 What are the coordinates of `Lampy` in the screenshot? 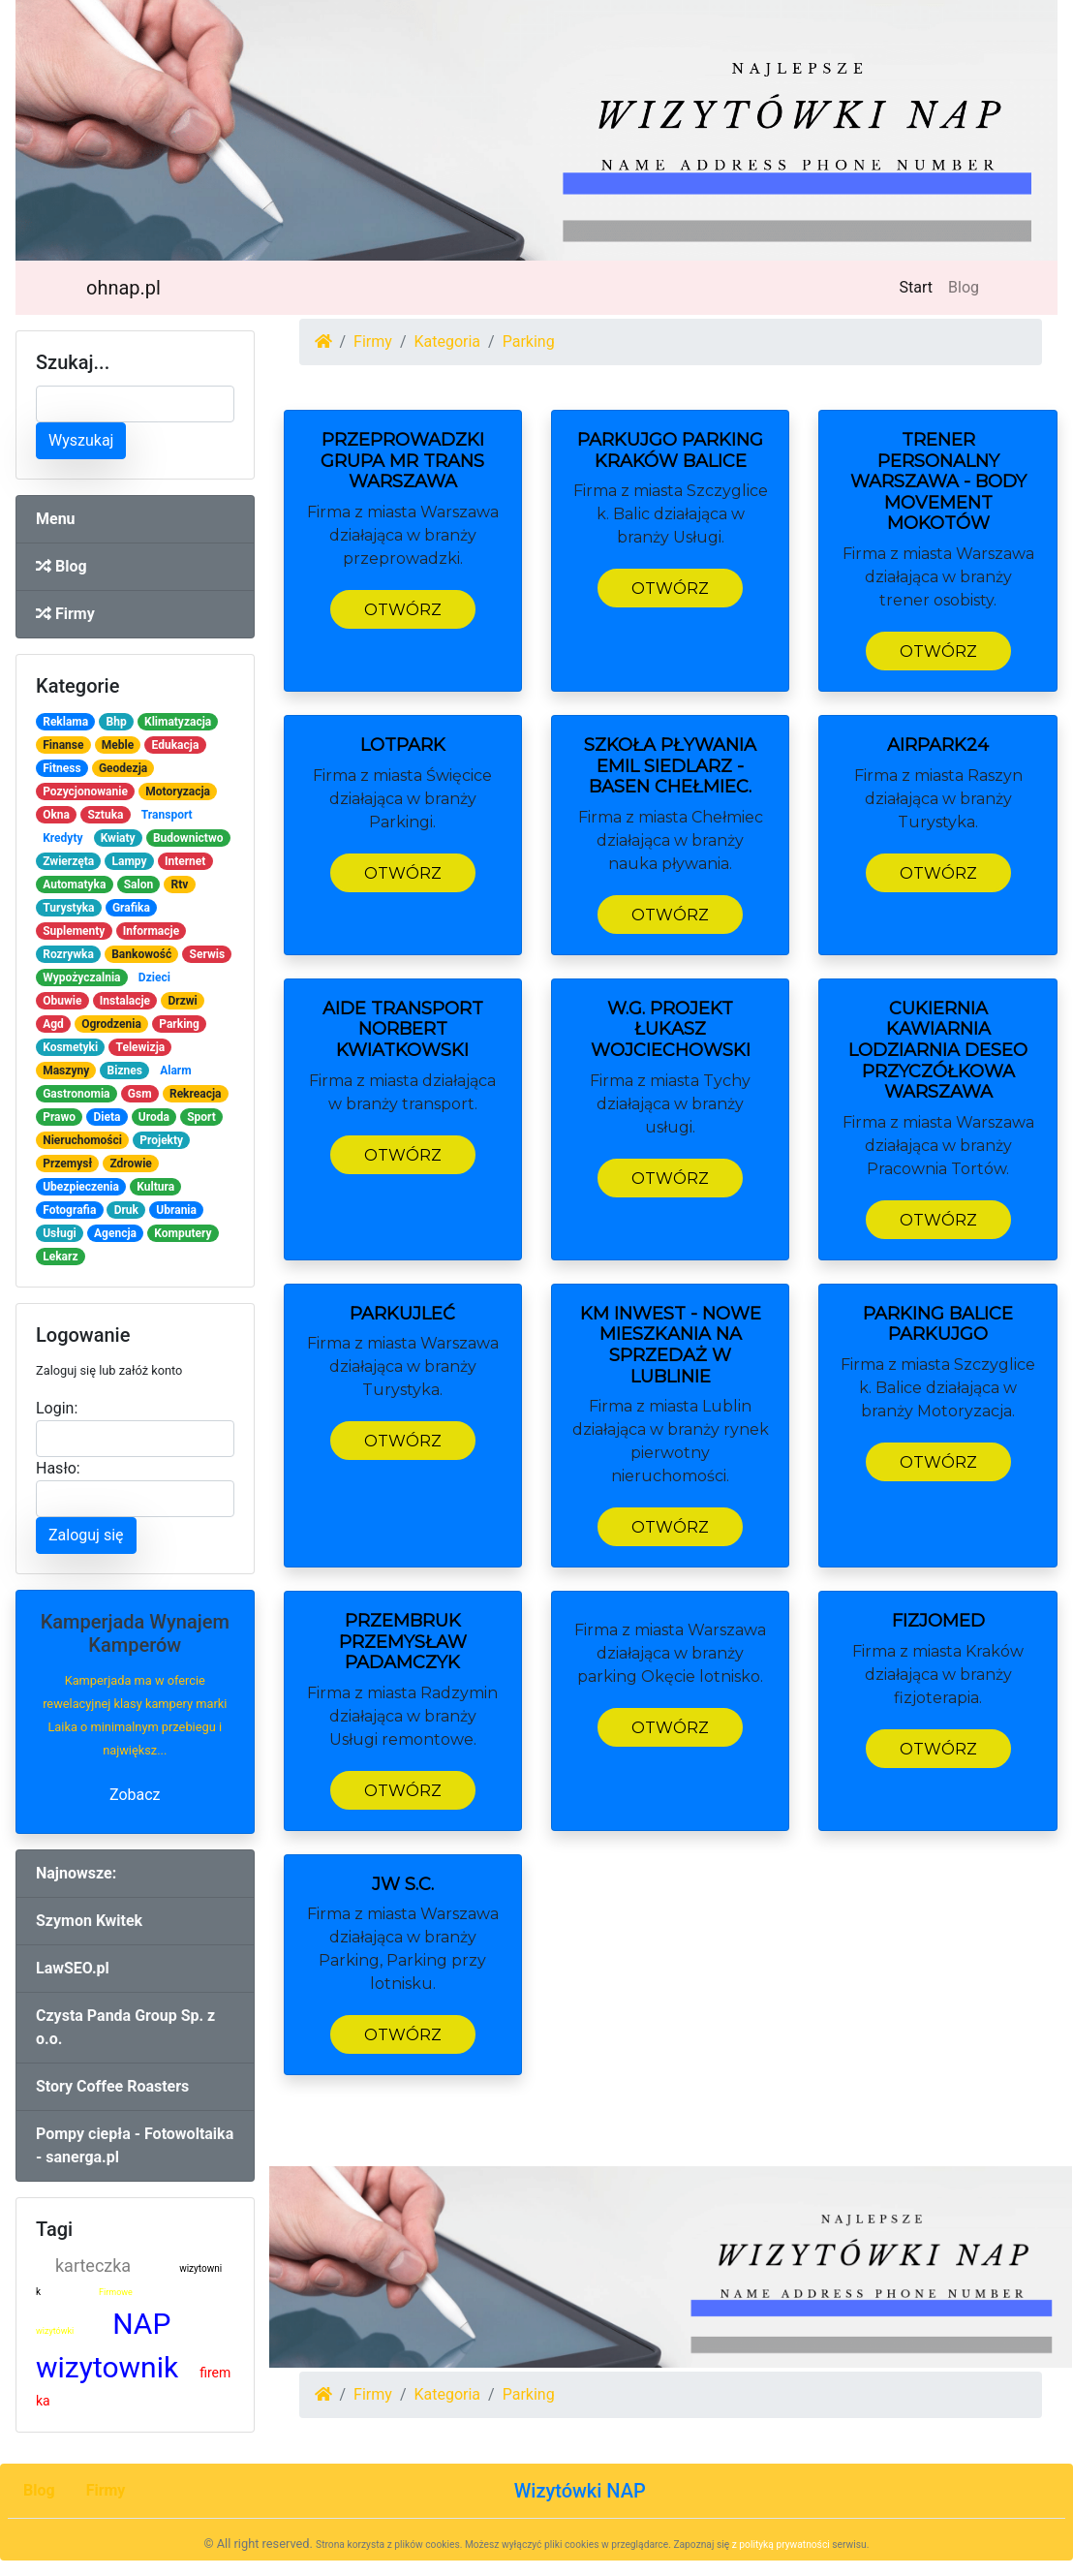 It's located at (129, 861).